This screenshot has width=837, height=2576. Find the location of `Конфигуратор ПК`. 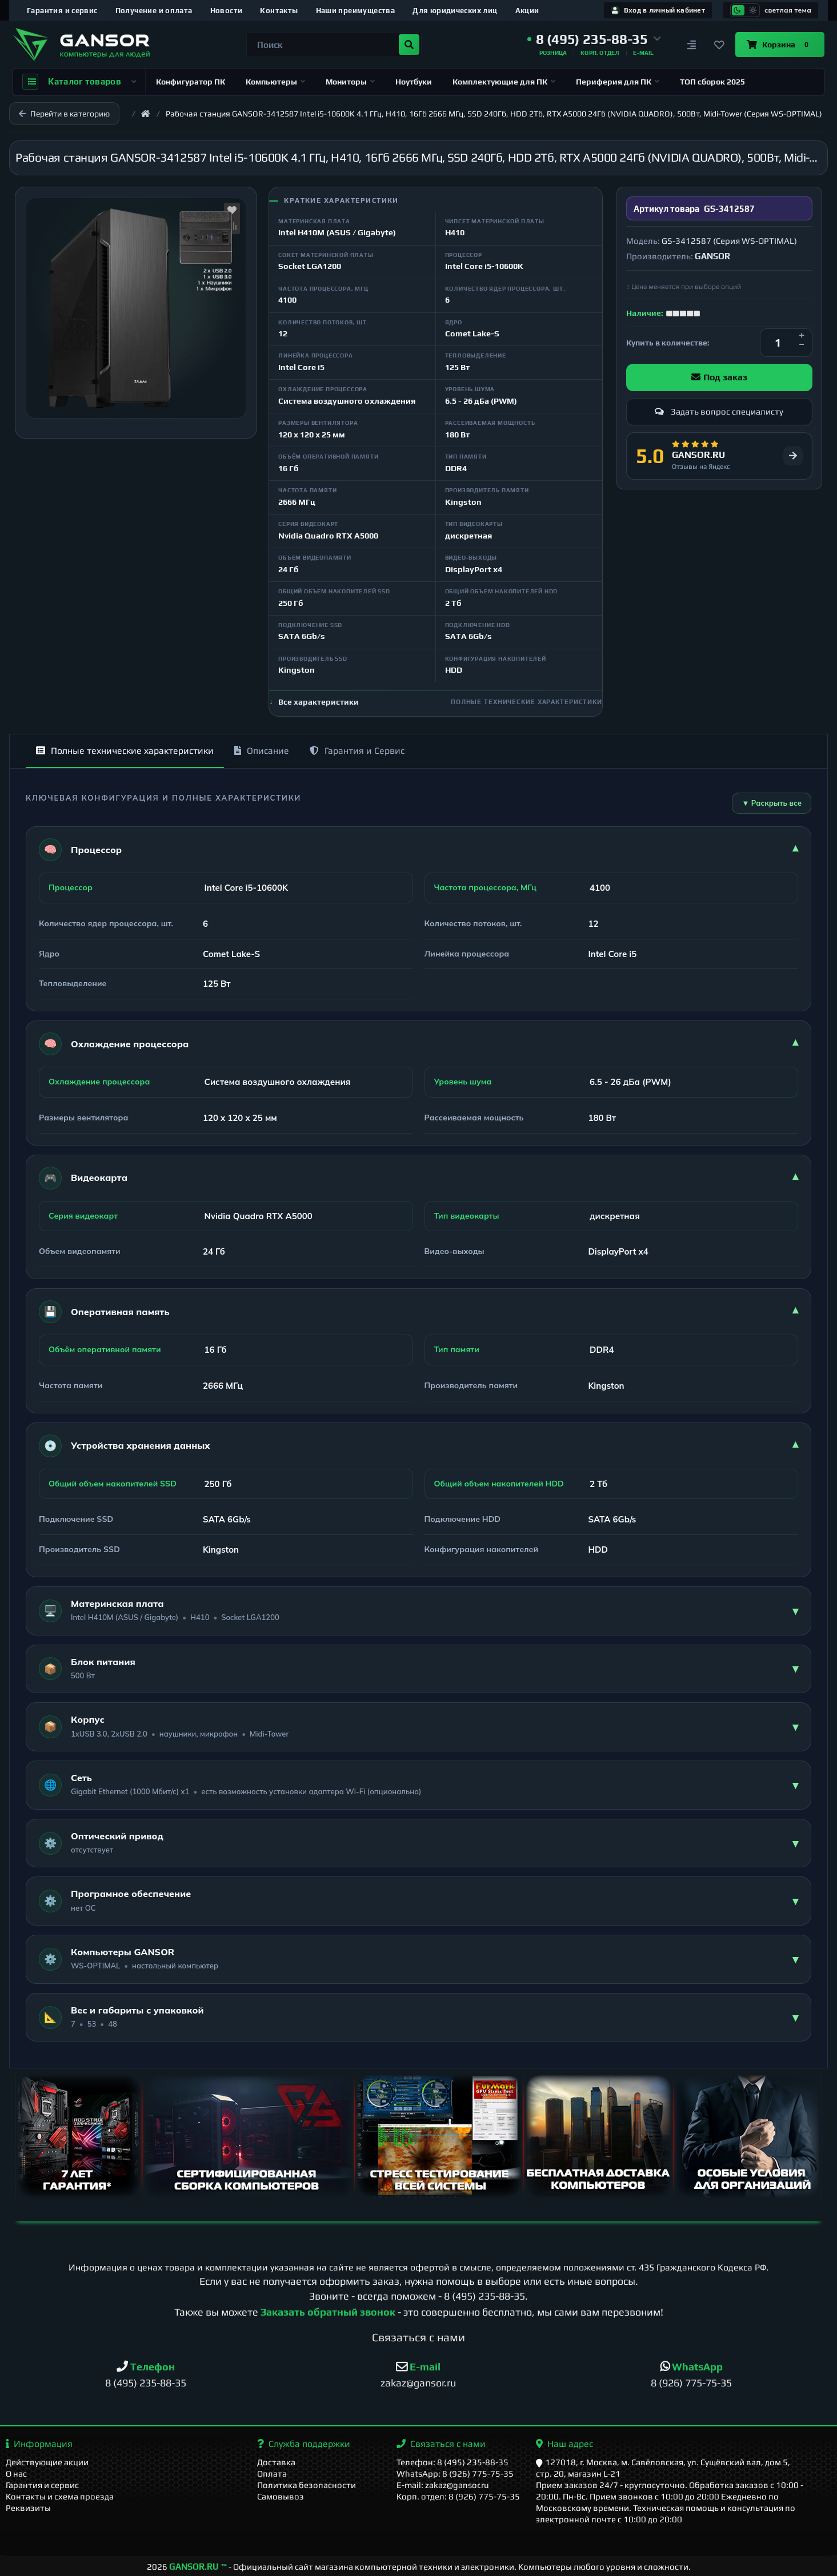

Конфигуратор ПК is located at coordinates (190, 81).